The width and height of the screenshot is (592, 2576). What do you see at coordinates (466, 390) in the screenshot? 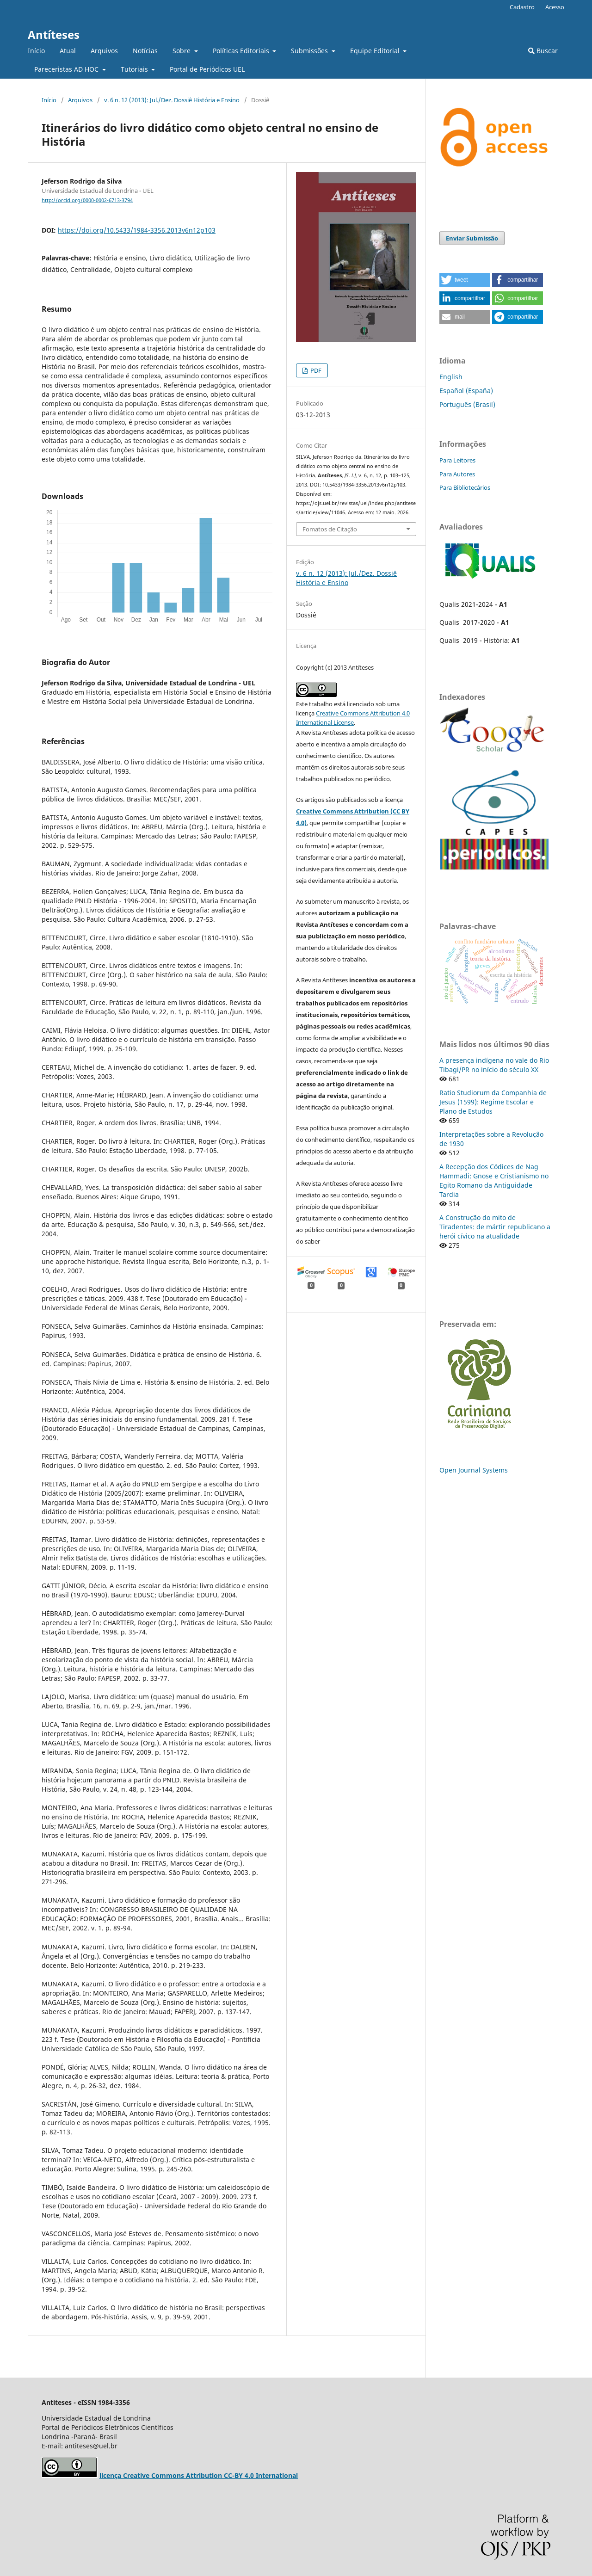
I see `Español (España)` at bounding box center [466, 390].